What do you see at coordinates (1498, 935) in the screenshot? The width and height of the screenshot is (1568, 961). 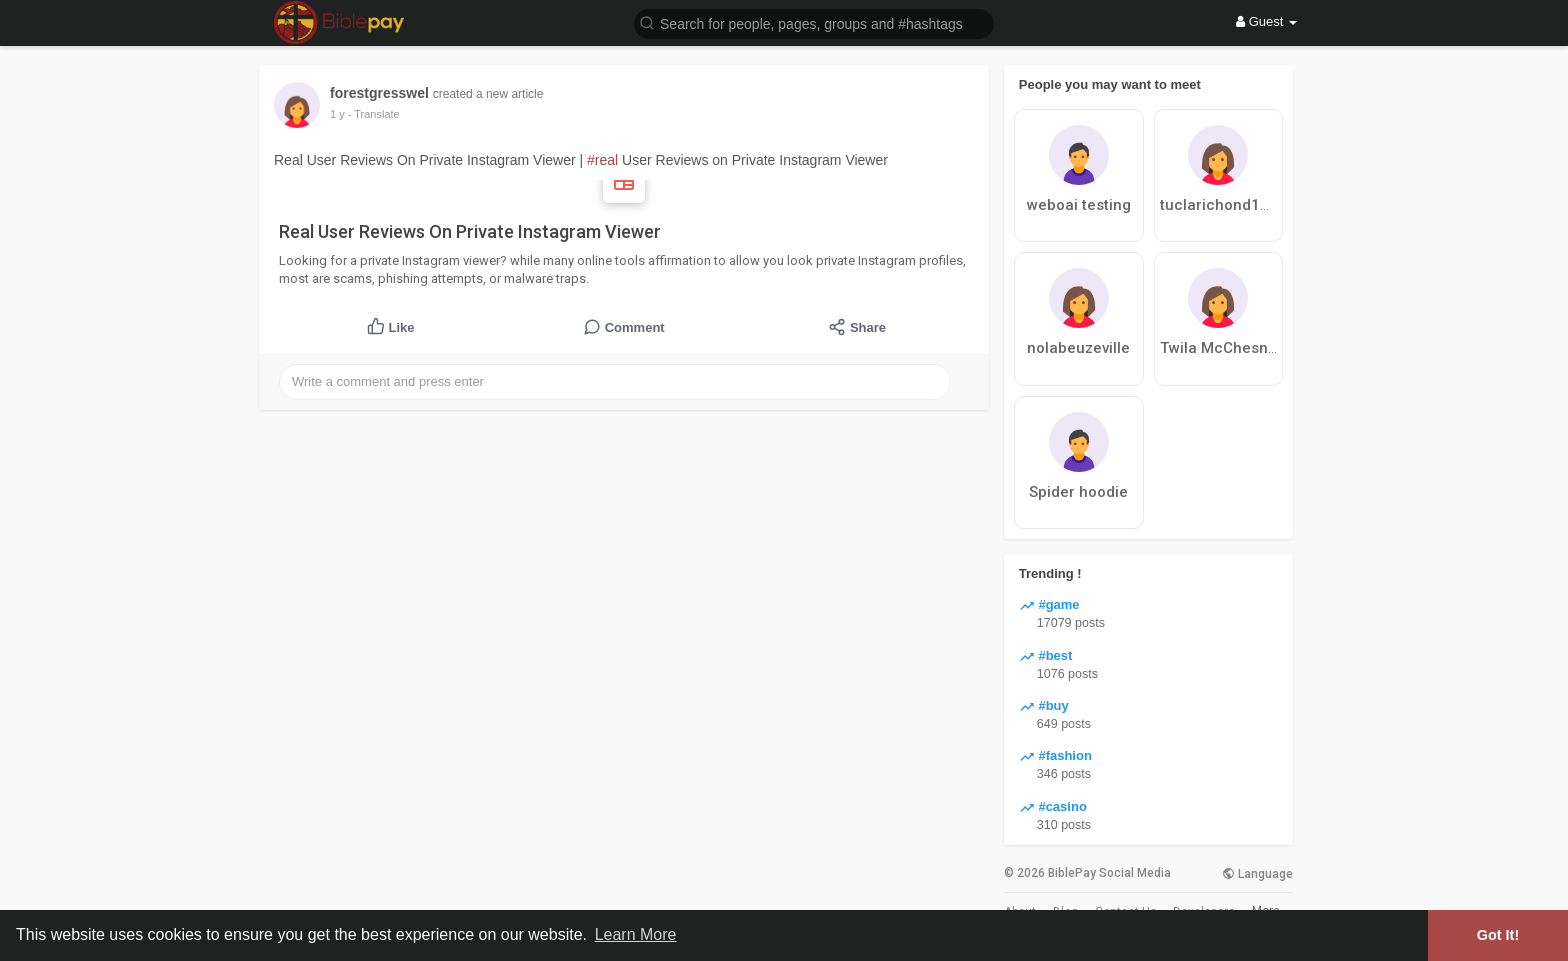 I see `Got It! [button]` at bounding box center [1498, 935].